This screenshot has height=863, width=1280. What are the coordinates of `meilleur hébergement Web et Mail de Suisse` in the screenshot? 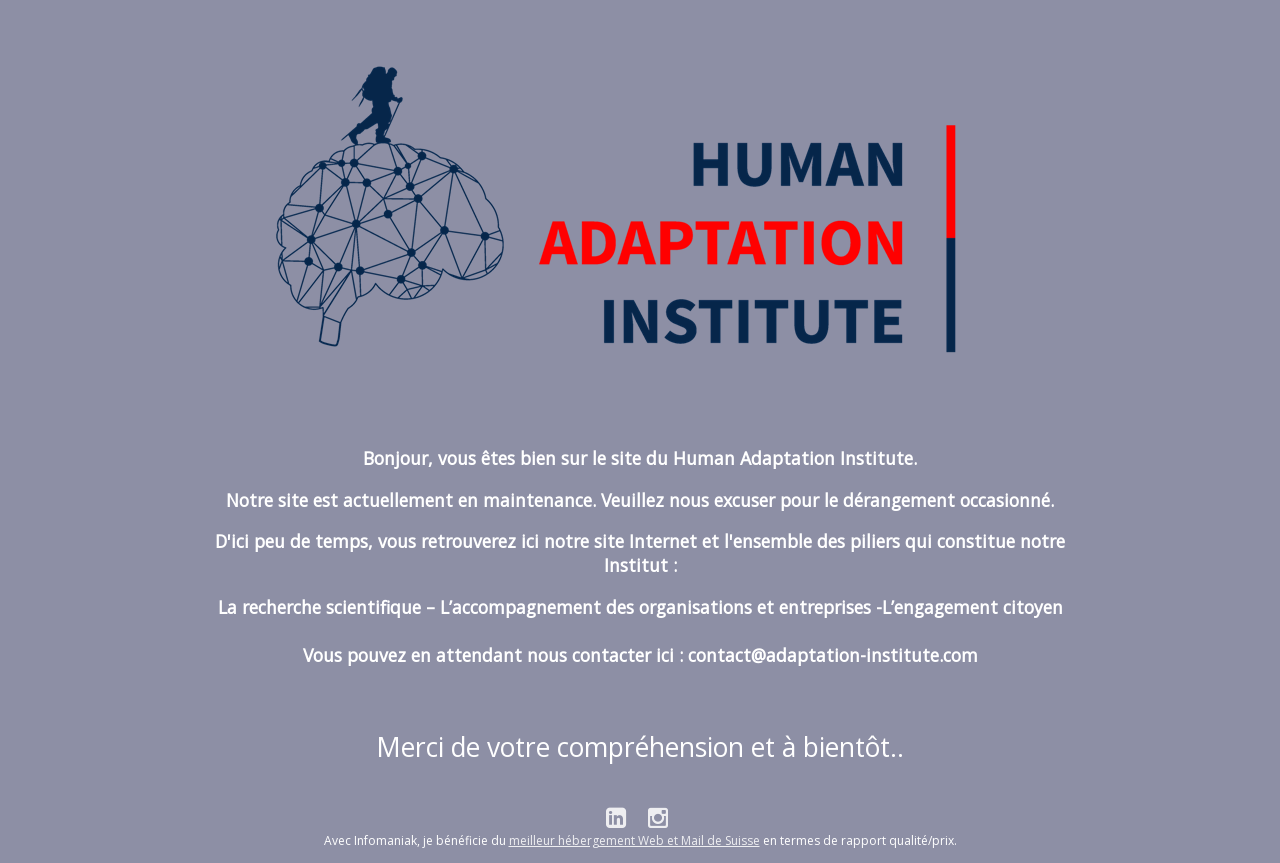 It's located at (634, 840).